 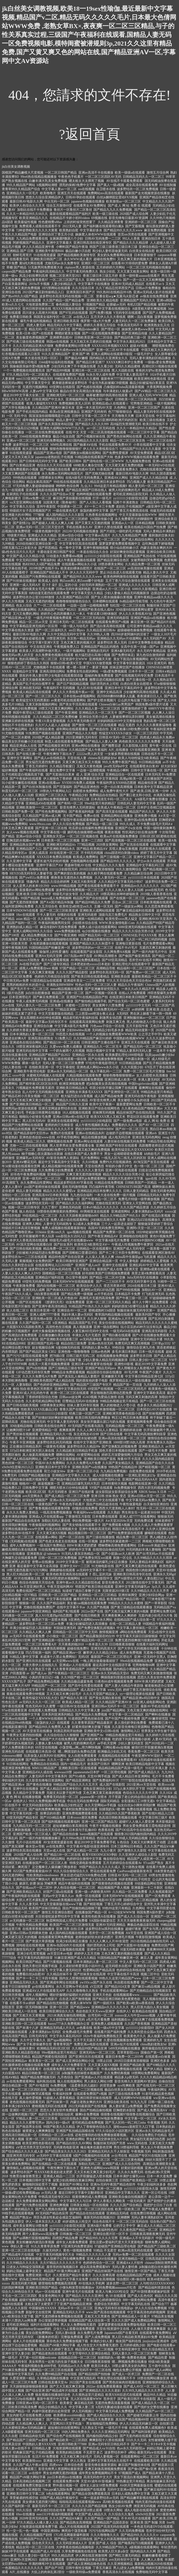 I want to click on 无码熟妇人妻Av黑人, so click(x=96, y=1347).